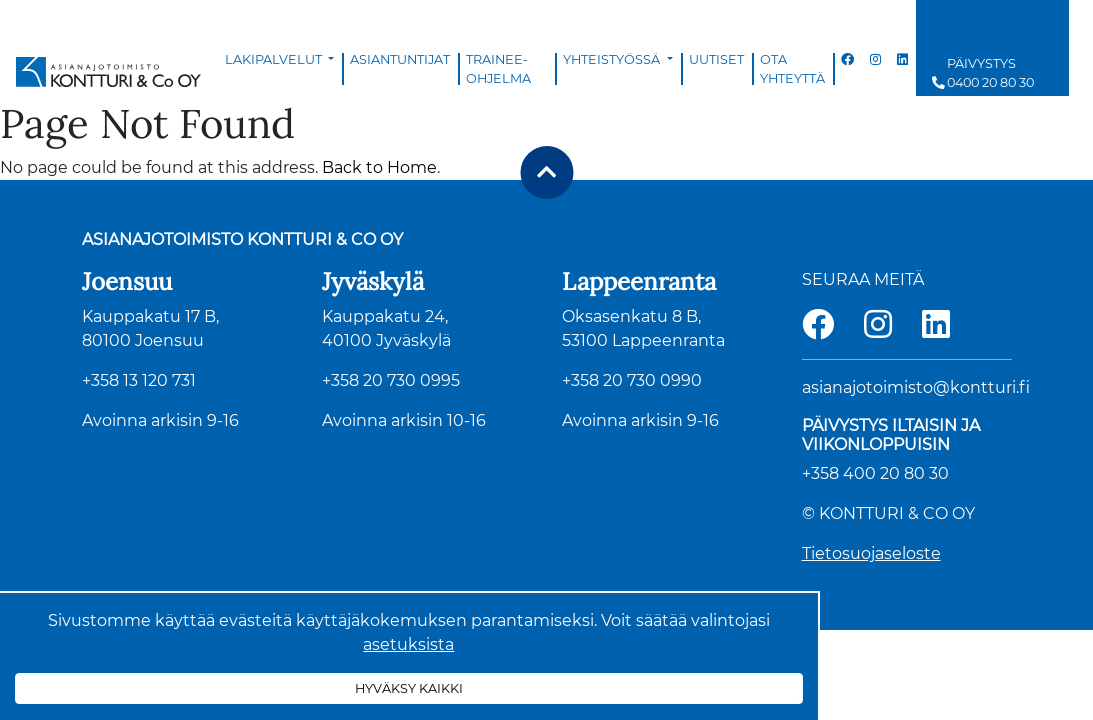 This screenshot has height=720, width=1093. What do you see at coordinates (379, 167) in the screenshot?
I see `Back to Home` at bounding box center [379, 167].